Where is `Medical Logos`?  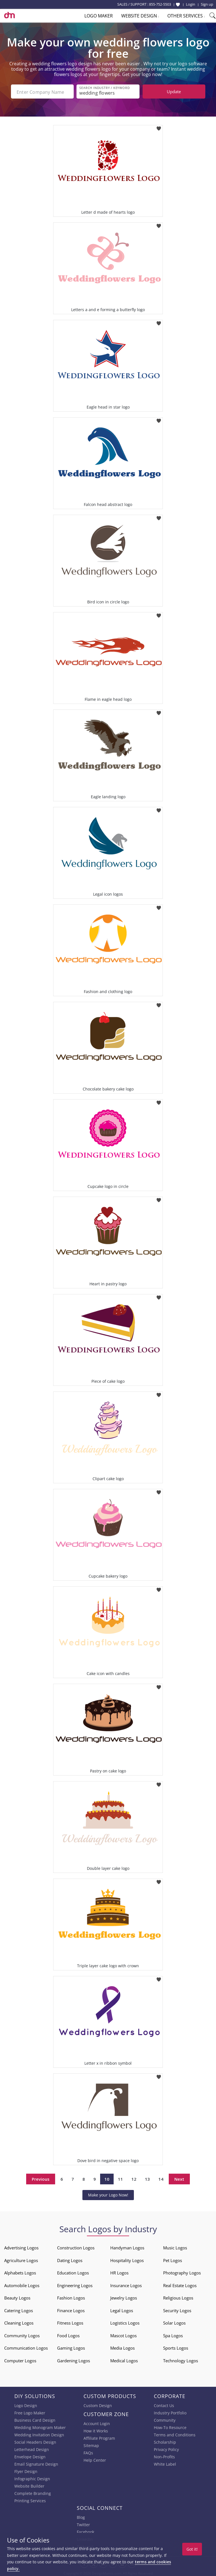
Medical Logos is located at coordinates (124, 2359).